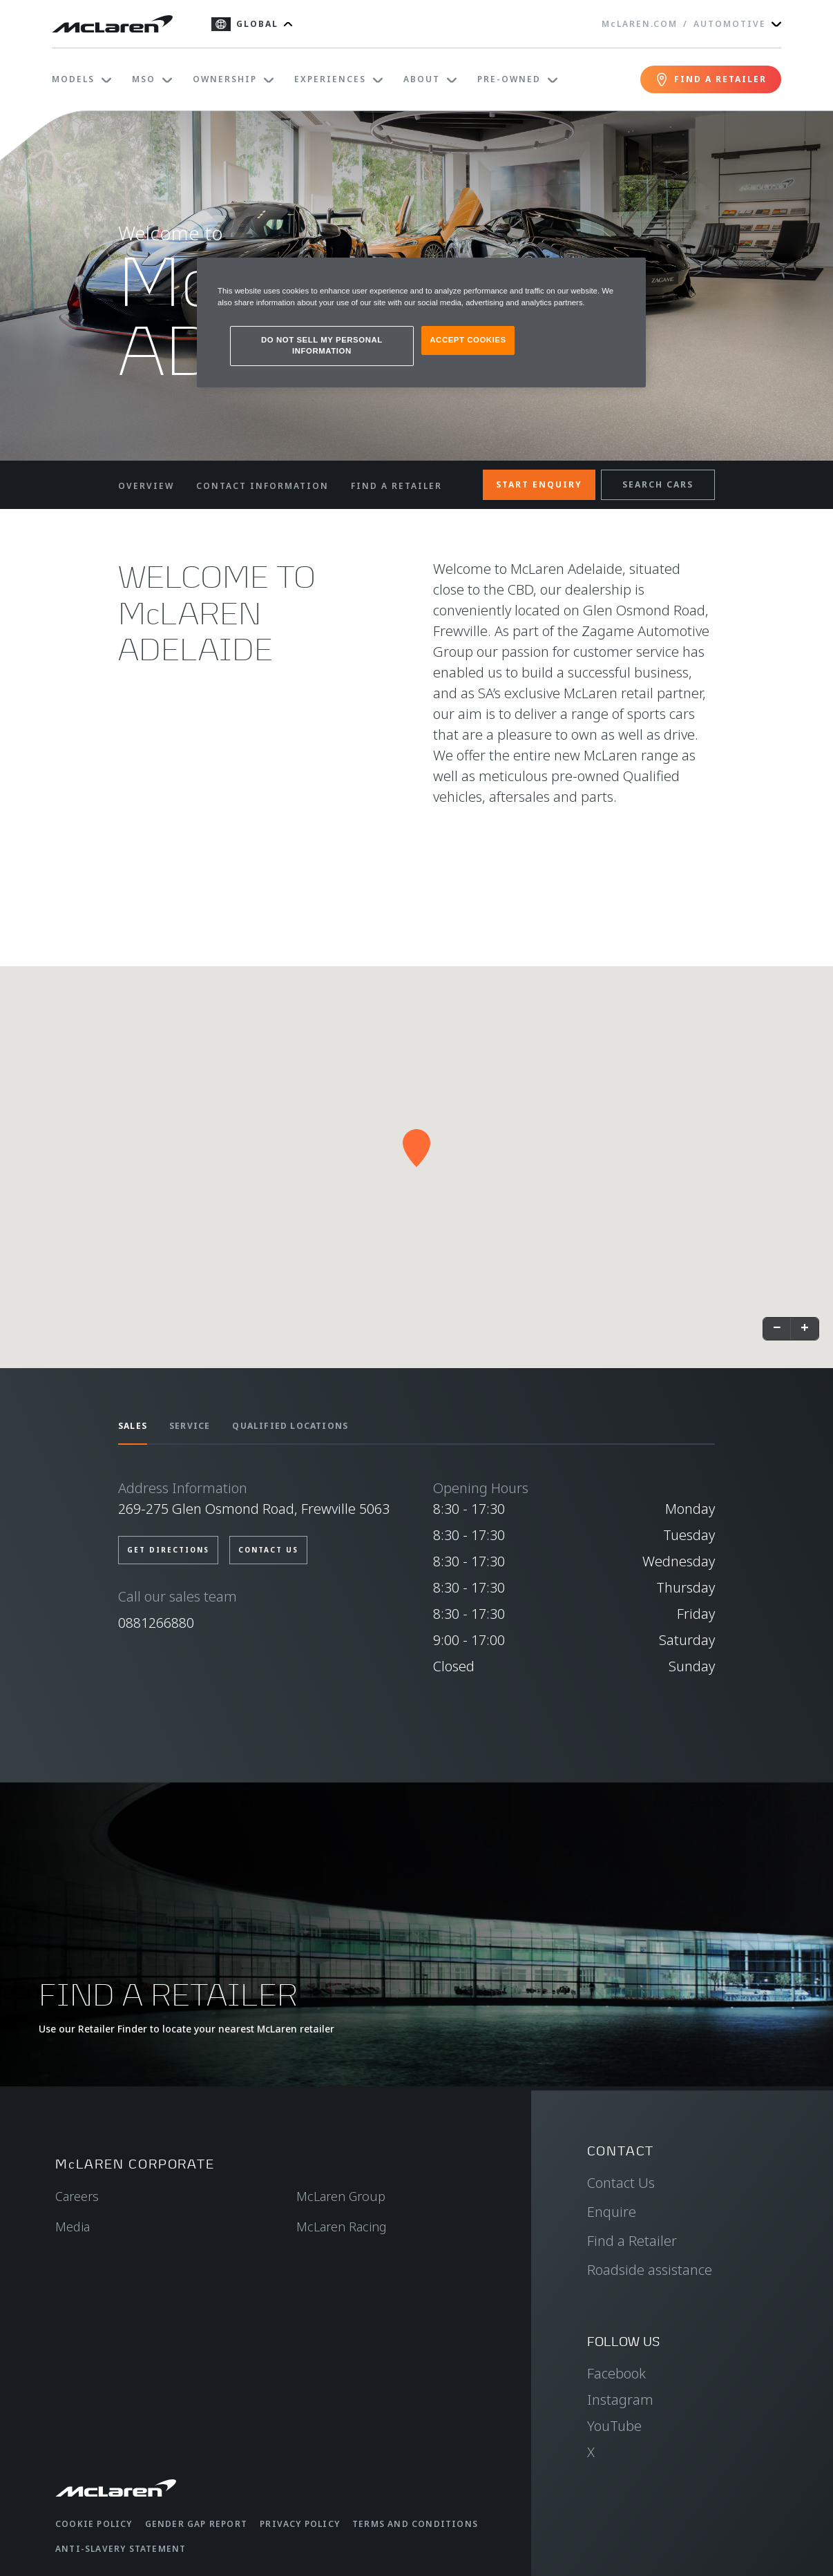 The image size is (833, 2576). Describe the element at coordinates (616, 2373) in the screenshot. I see `Facebook` at that location.